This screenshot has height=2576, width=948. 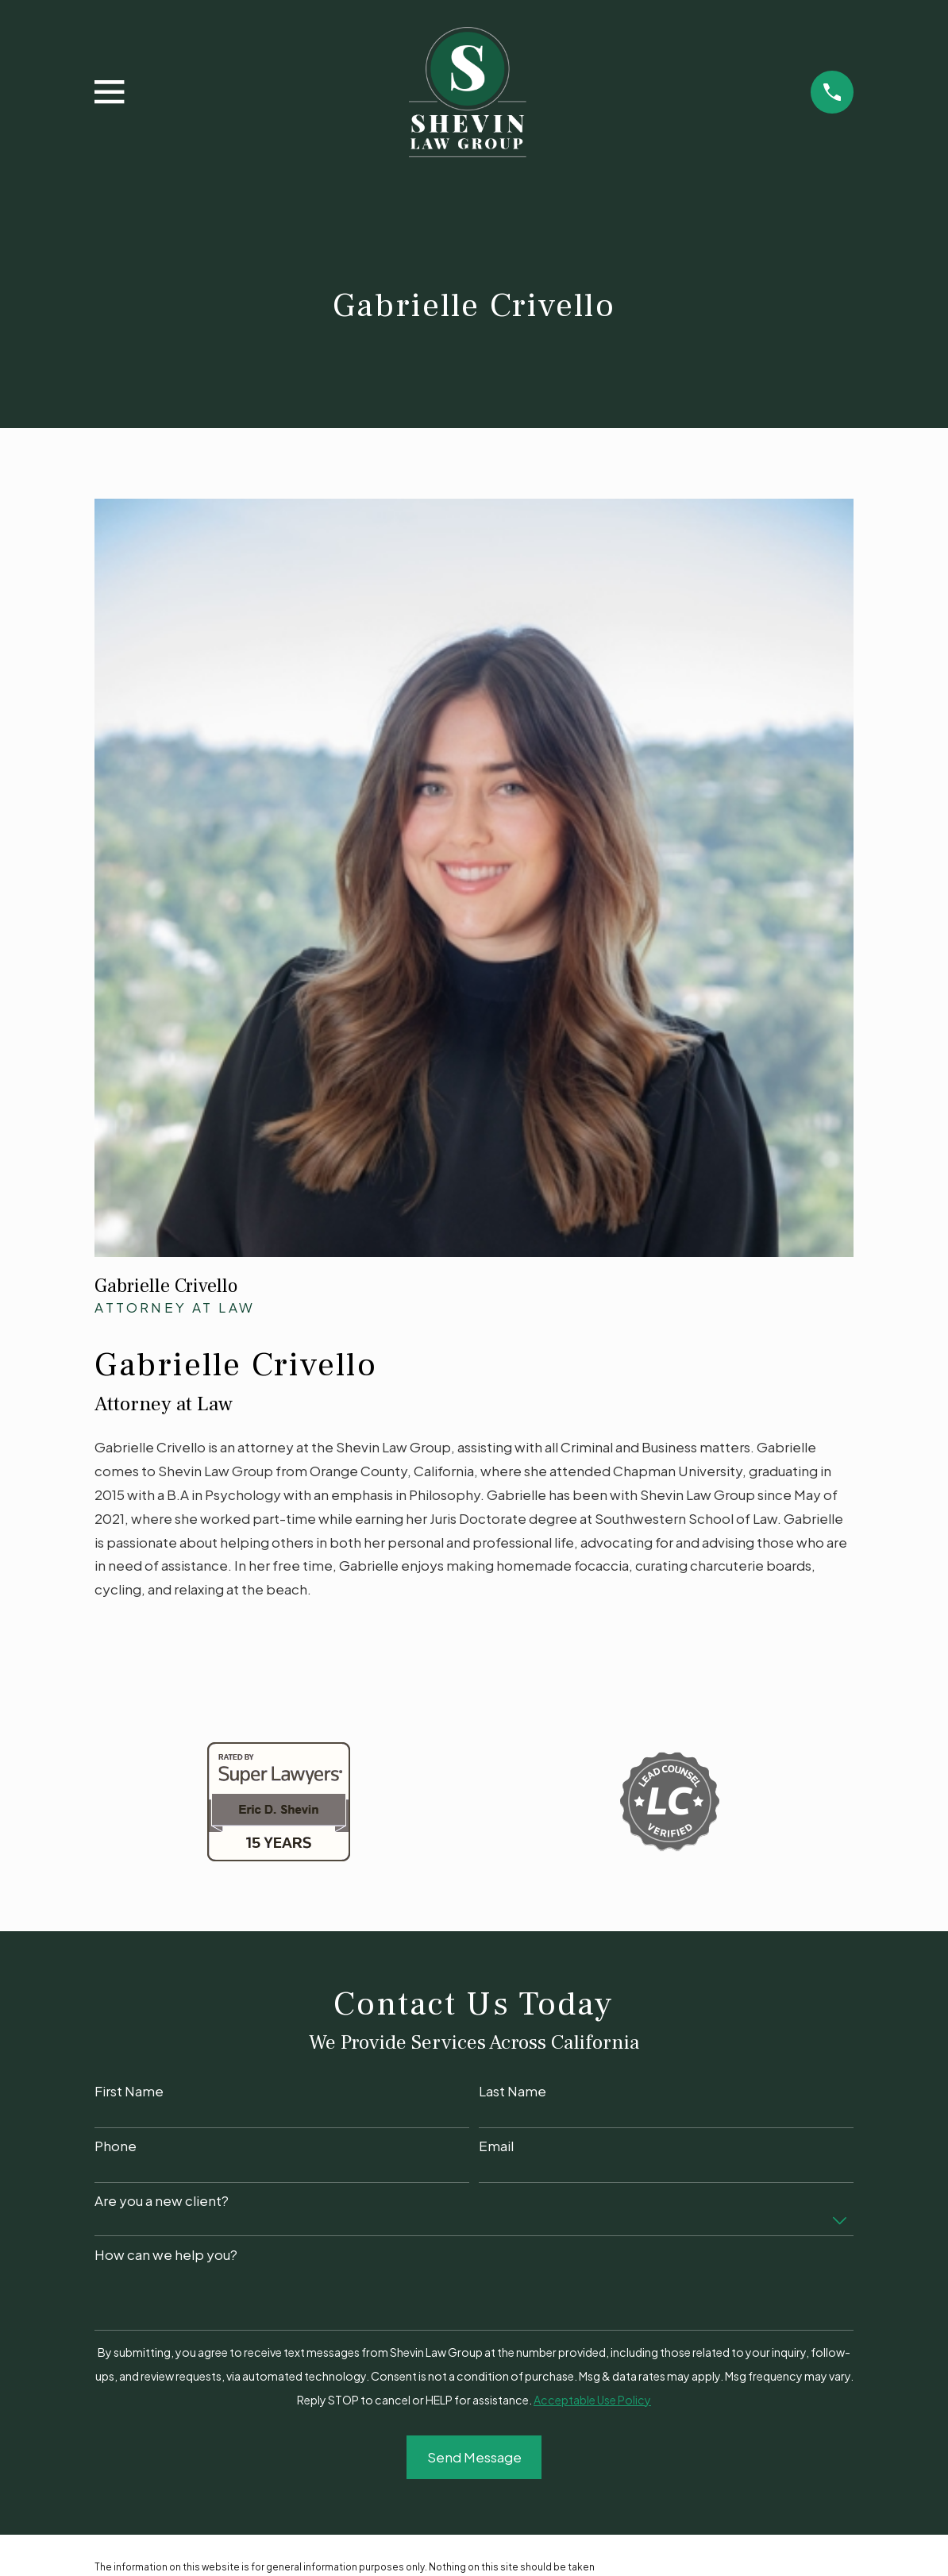 What do you see at coordinates (512, 2091) in the screenshot?
I see `Last Name` at bounding box center [512, 2091].